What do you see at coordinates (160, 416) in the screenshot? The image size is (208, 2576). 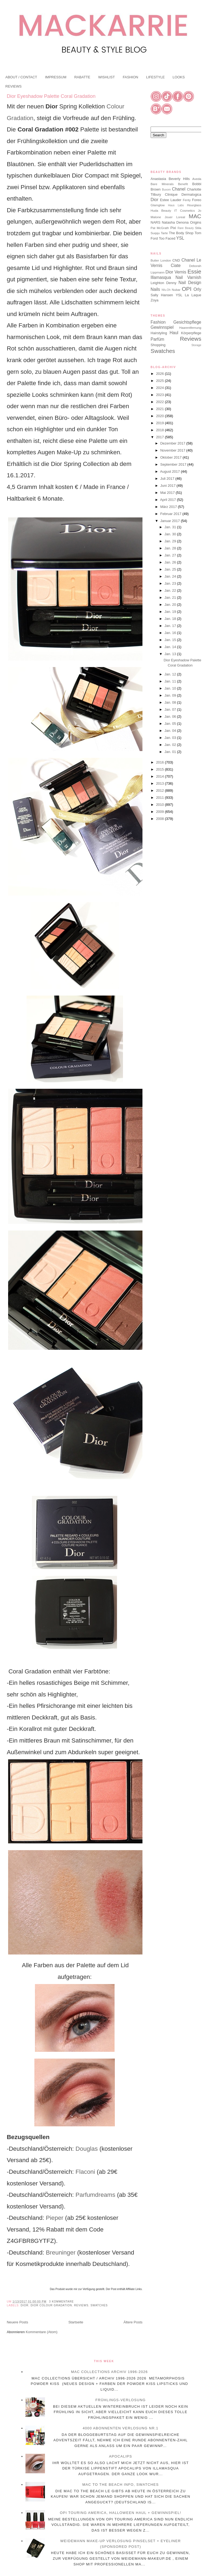 I see `2020` at bounding box center [160, 416].